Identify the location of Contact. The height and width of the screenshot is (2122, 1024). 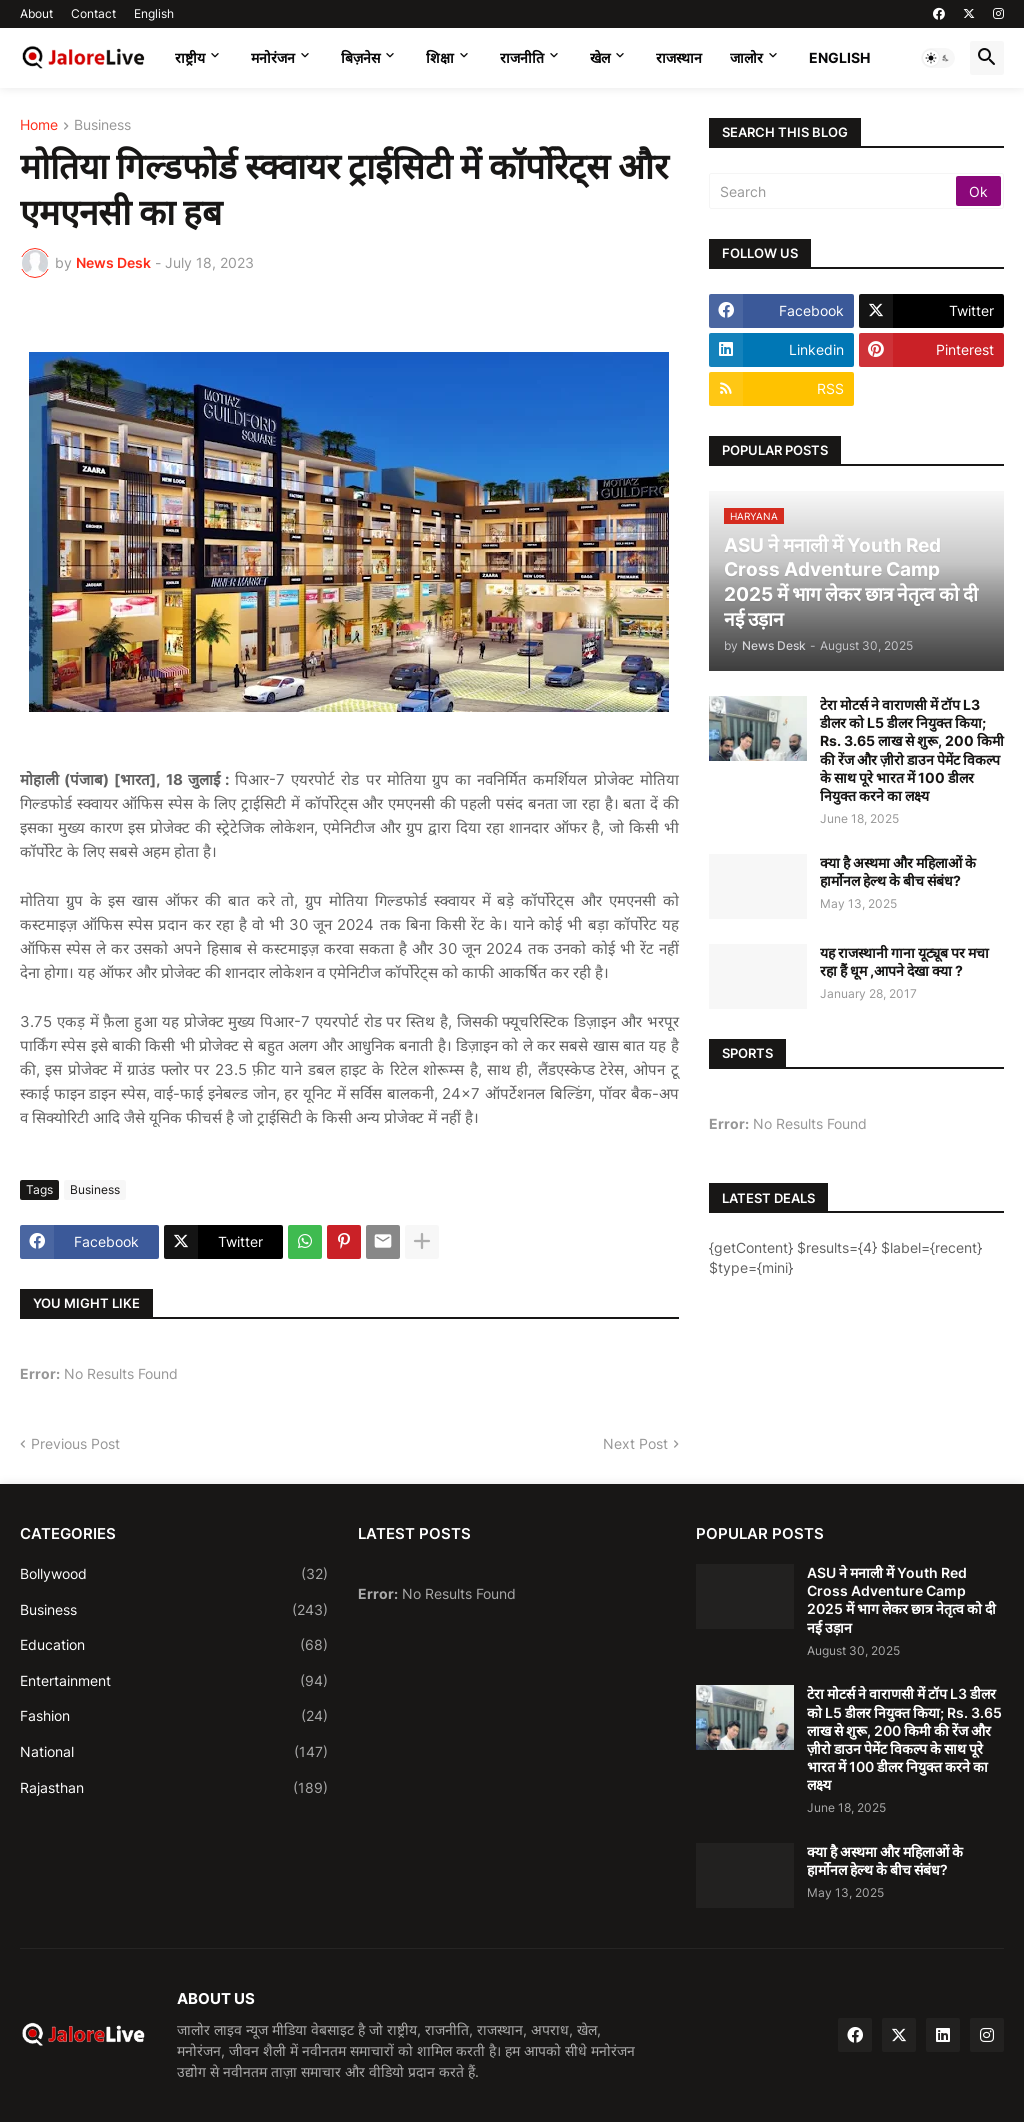
(93, 13).